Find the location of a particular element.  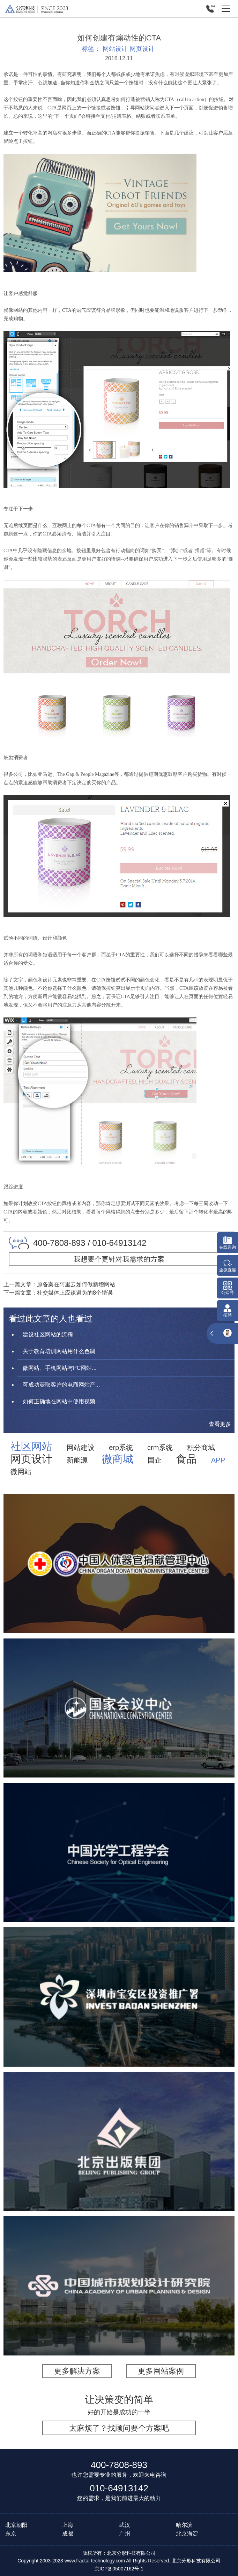

新能源 is located at coordinates (77, 1460).